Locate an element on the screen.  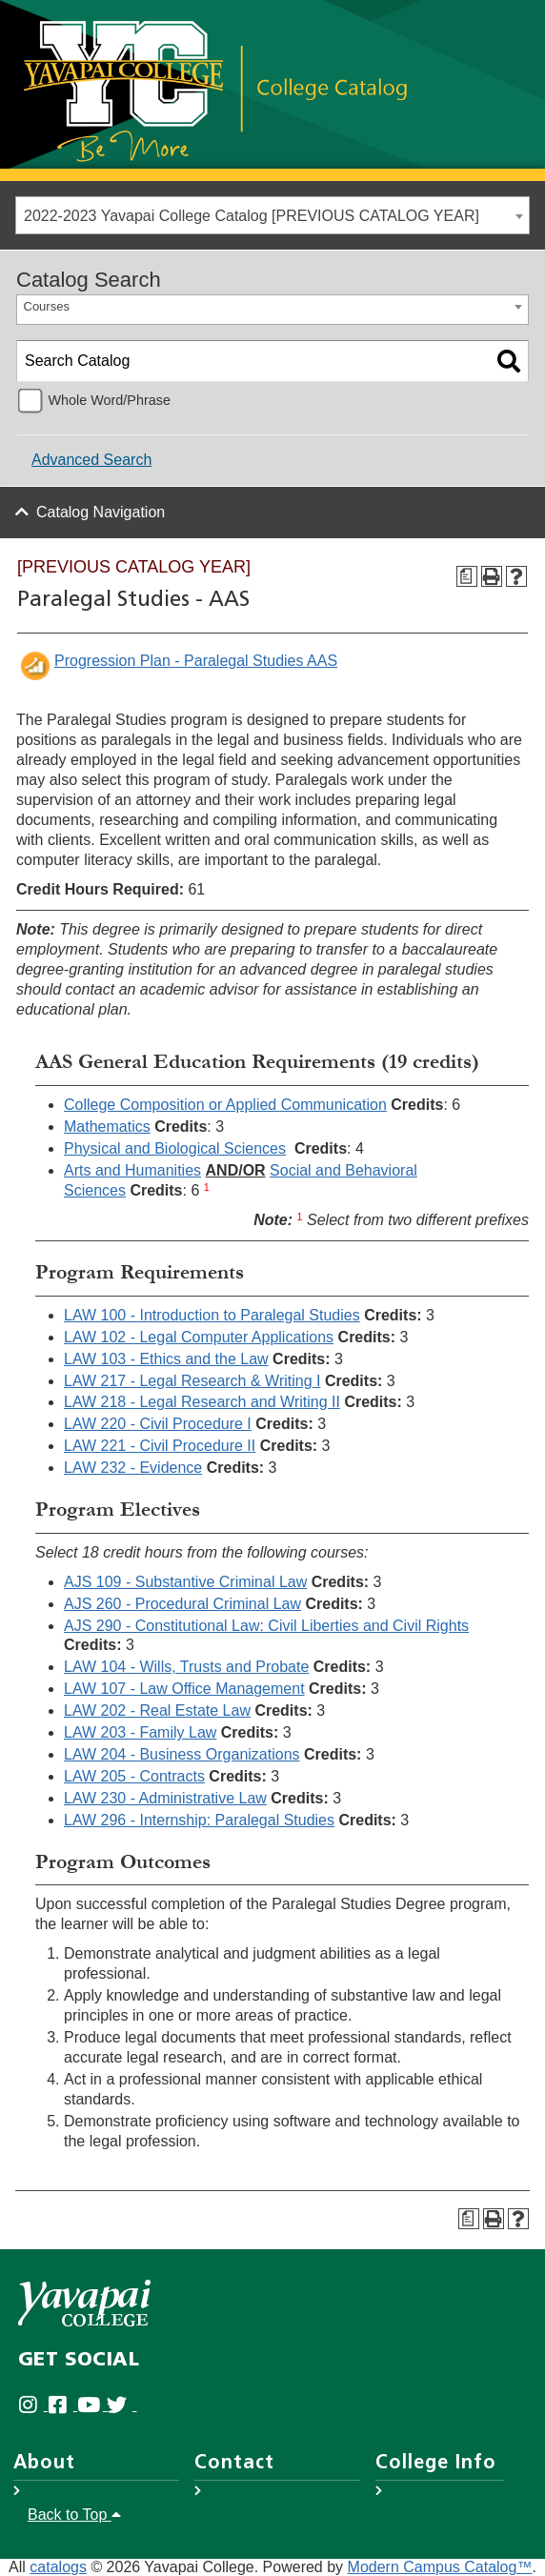
[Yavapai College on Instagram (opens in new tab)] is located at coordinates (33, 2405).